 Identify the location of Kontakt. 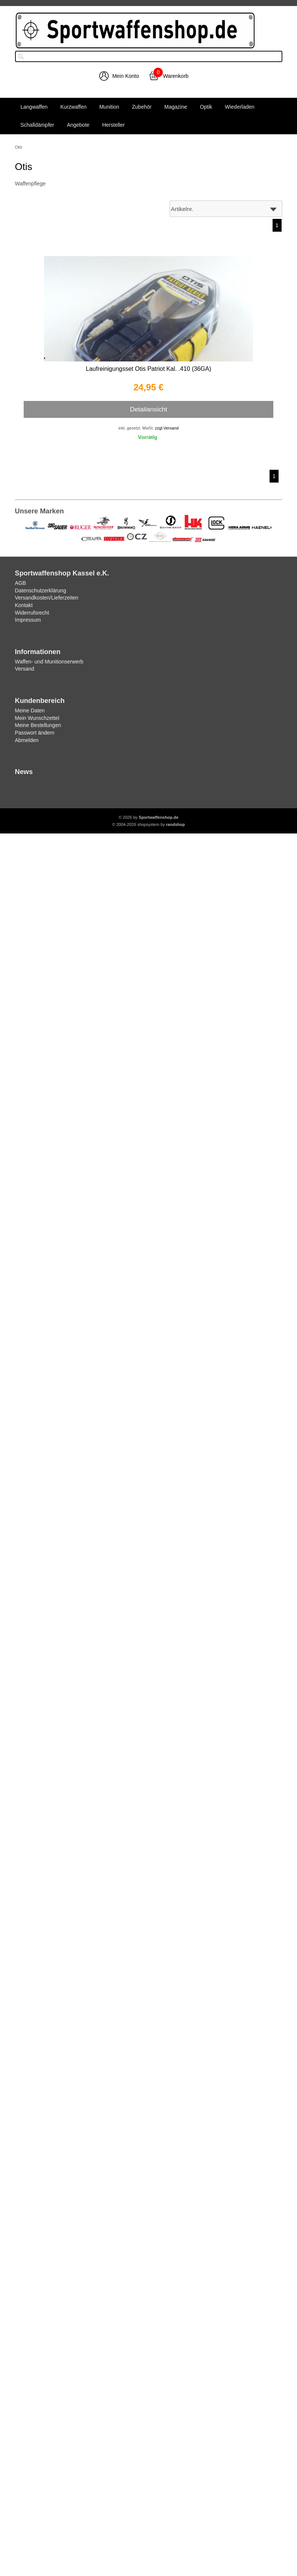
(24, 605).